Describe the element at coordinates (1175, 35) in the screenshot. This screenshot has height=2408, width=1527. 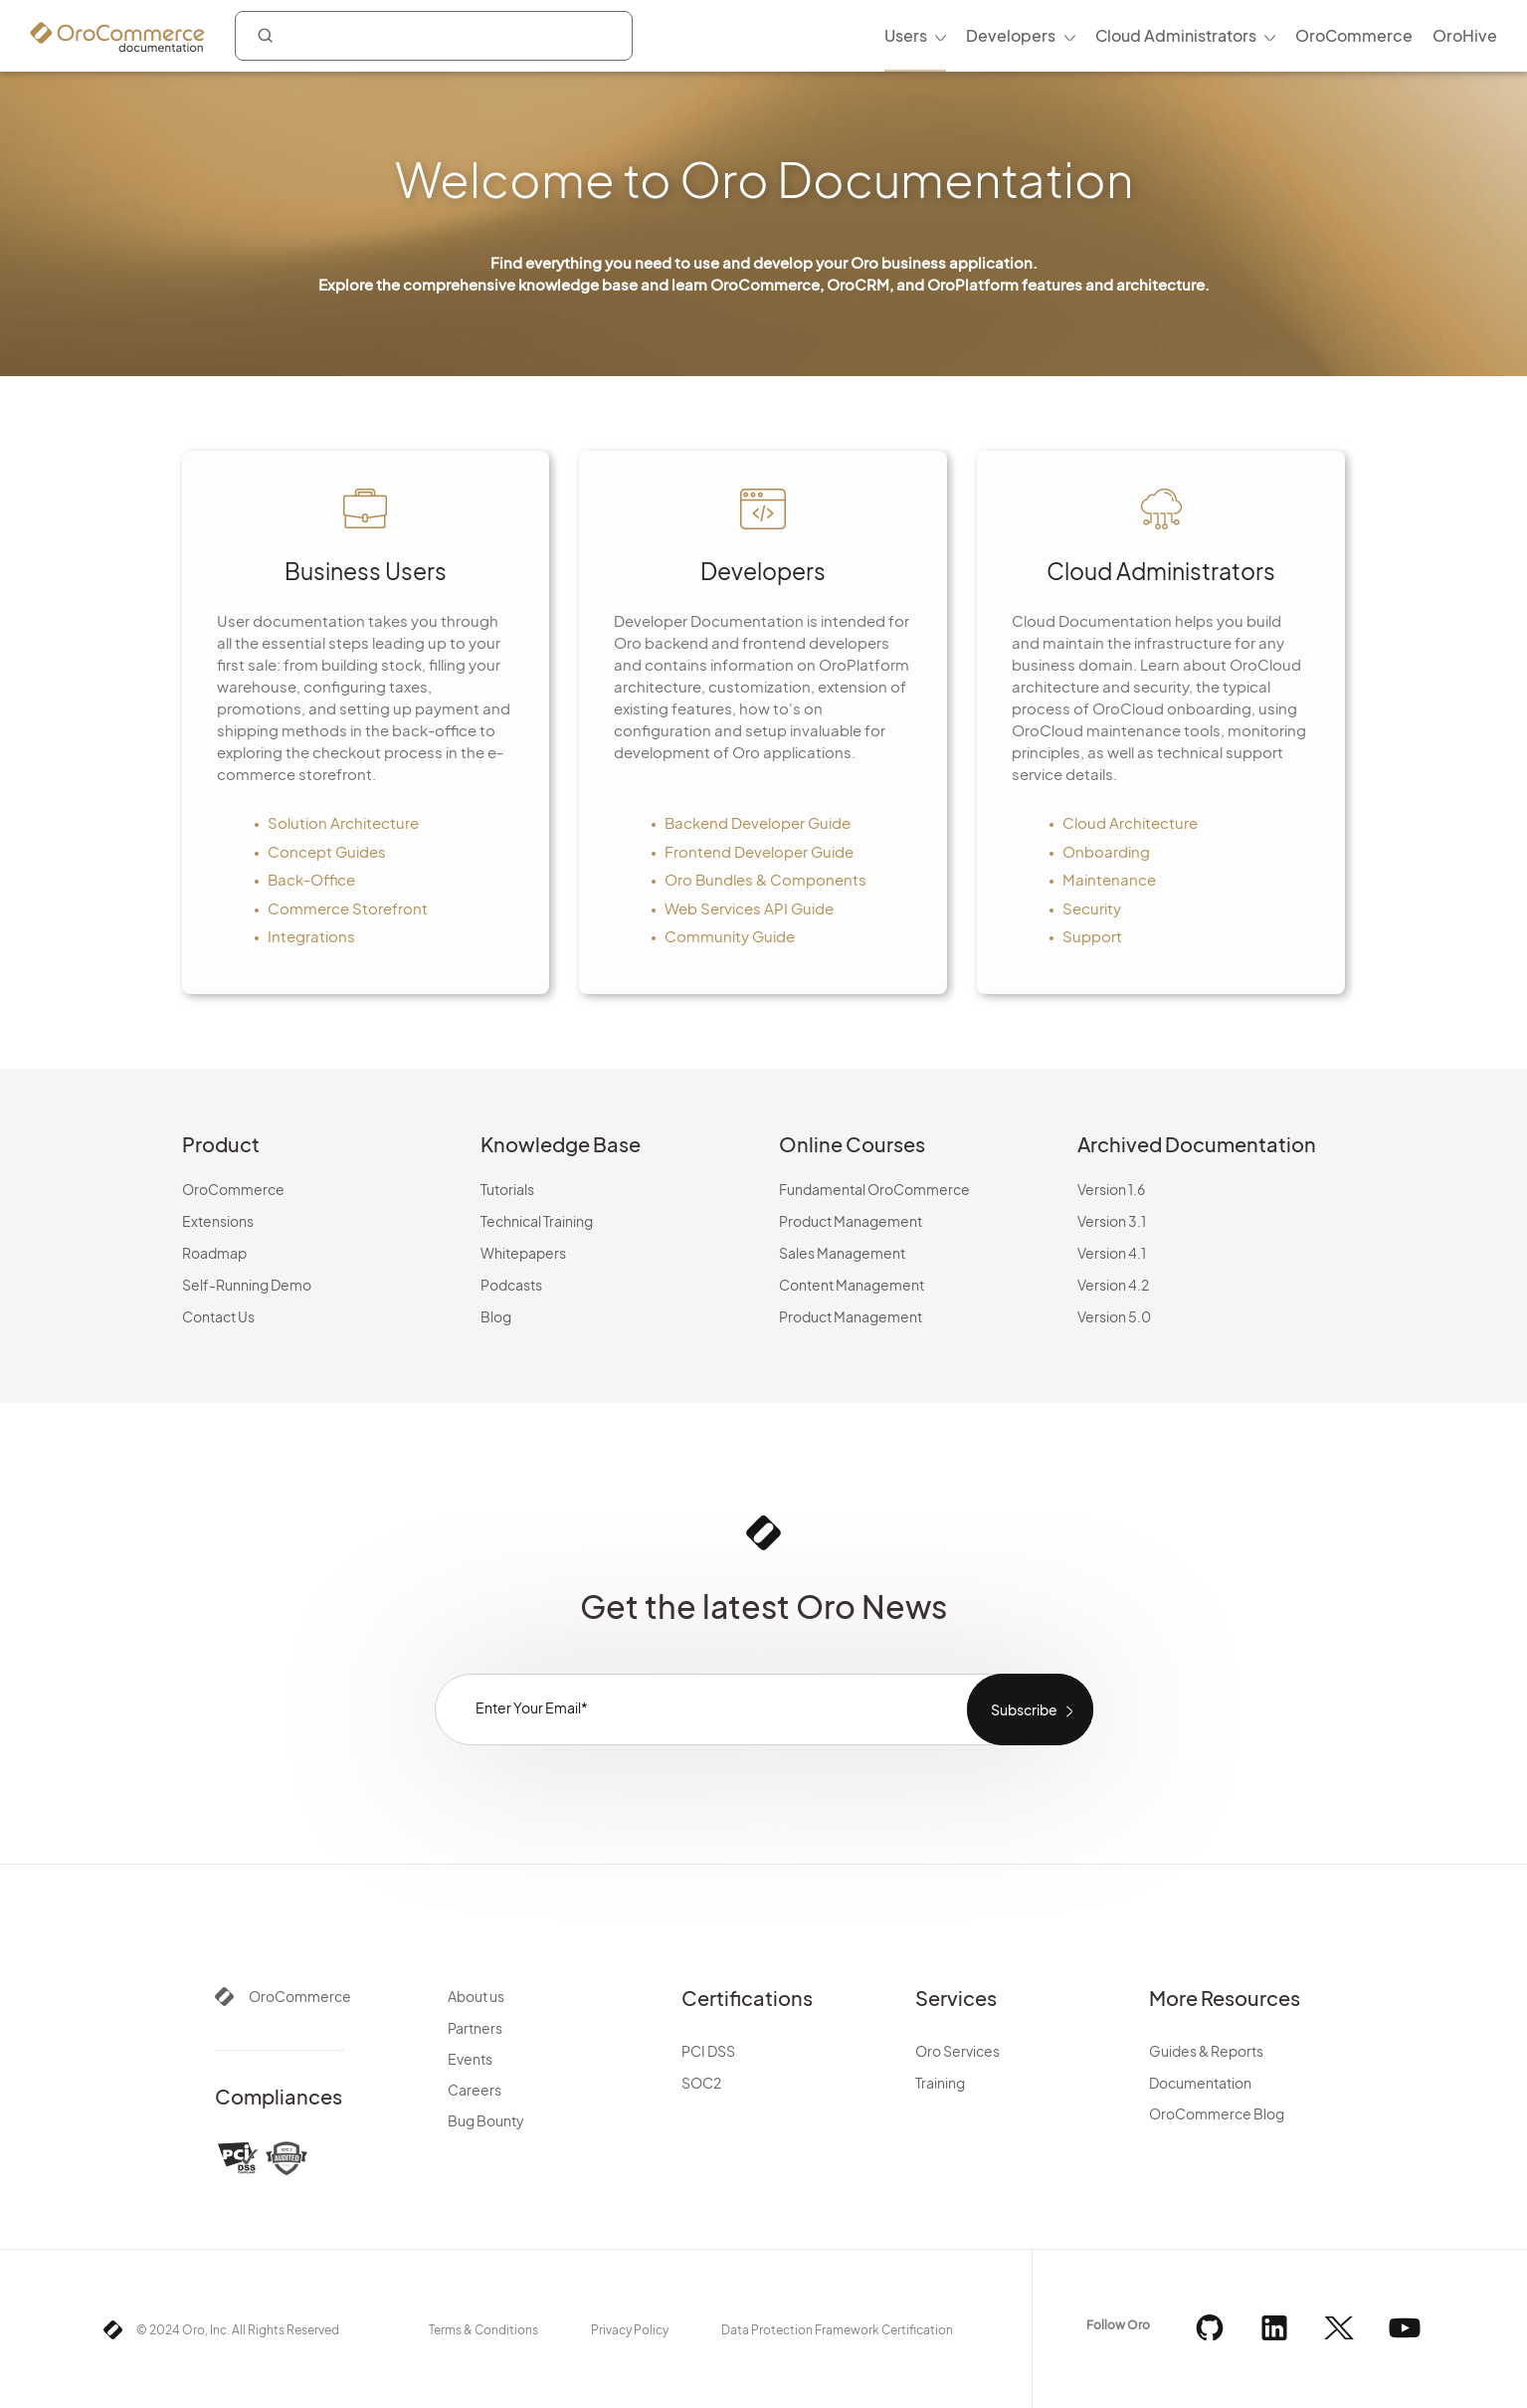
I see `Cloud Administrators [menuitem]` at that location.